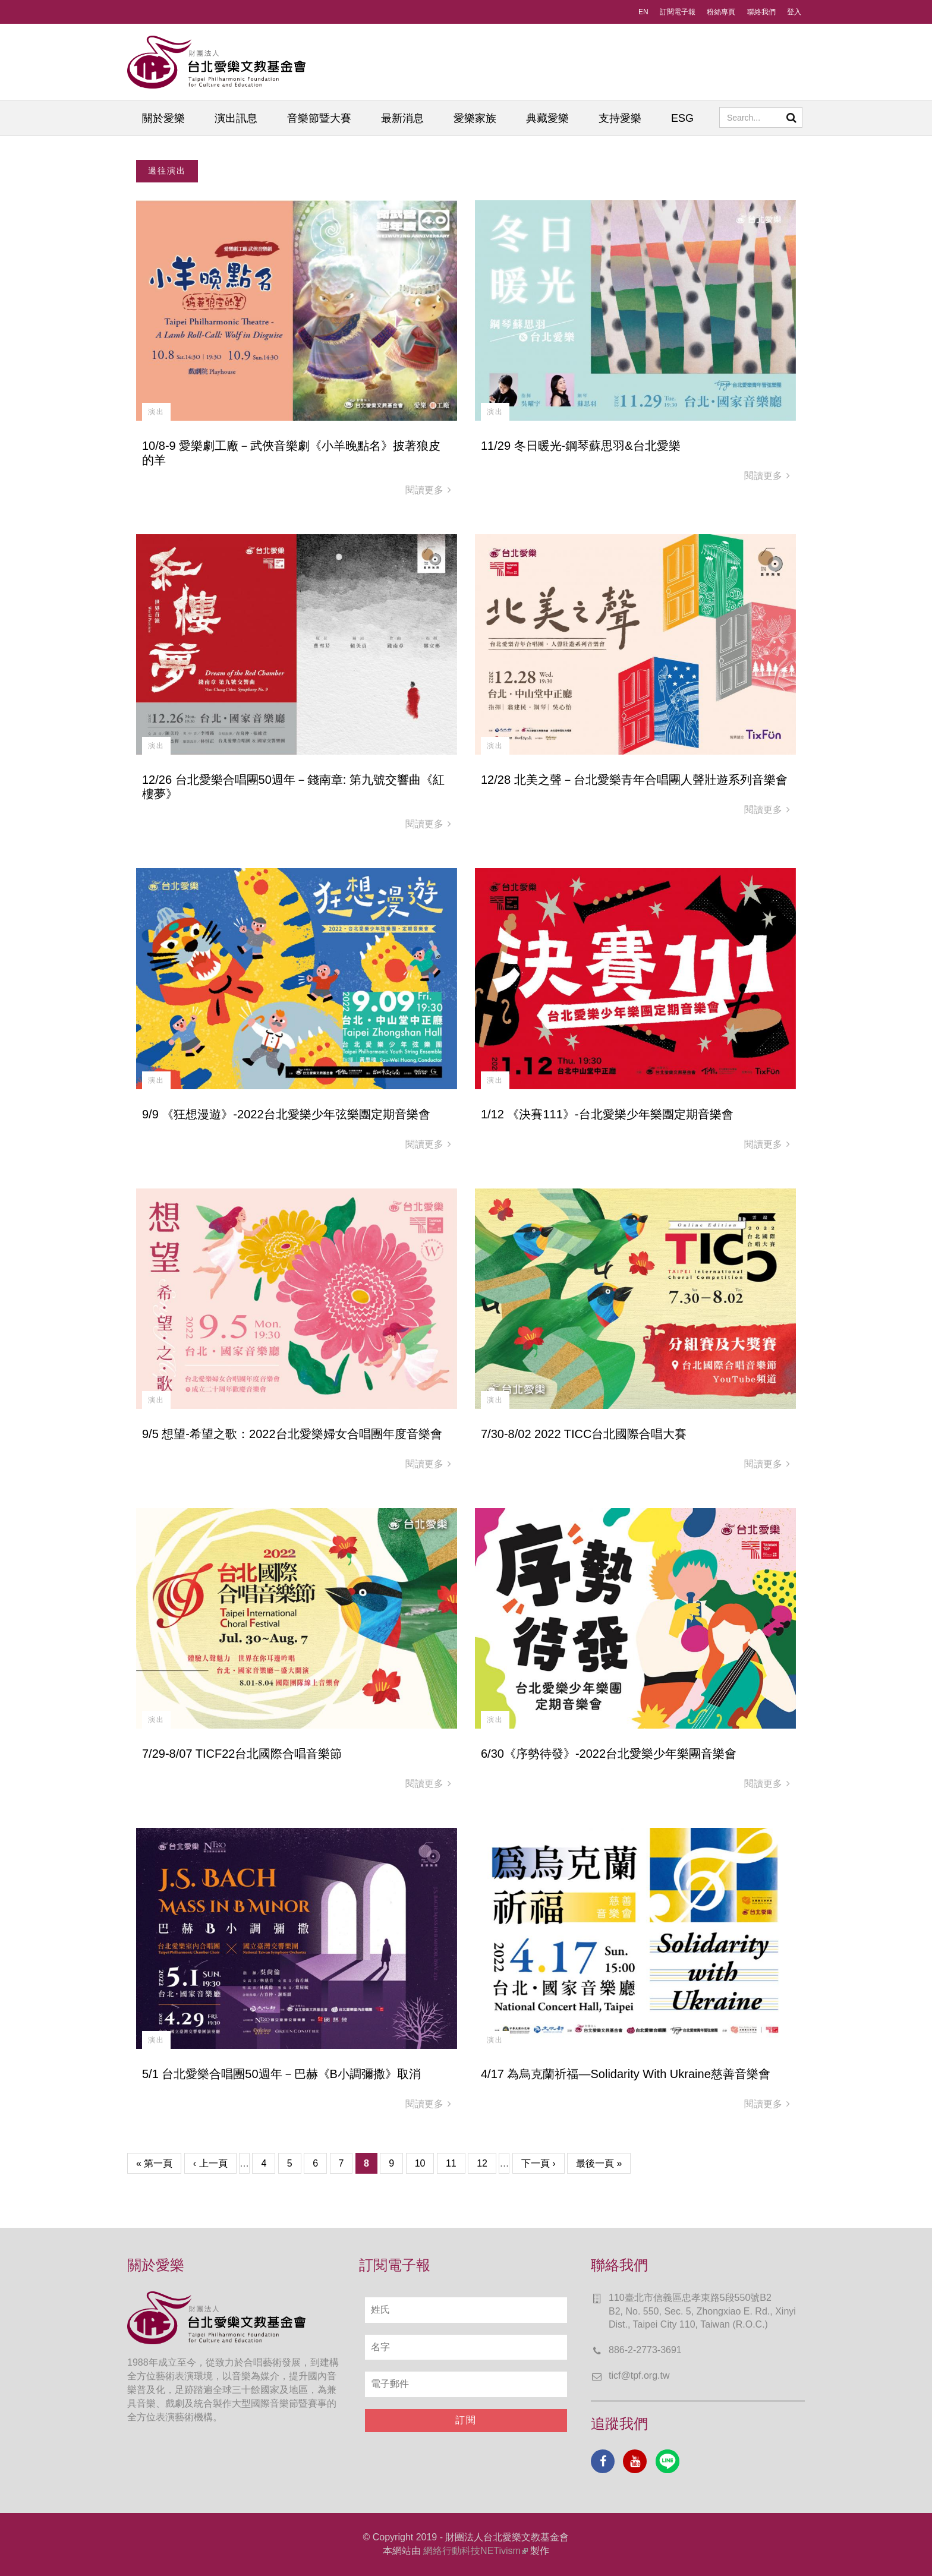 This screenshot has height=2576, width=932. I want to click on ticf@tpf.org.tw, so click(639, 2375).